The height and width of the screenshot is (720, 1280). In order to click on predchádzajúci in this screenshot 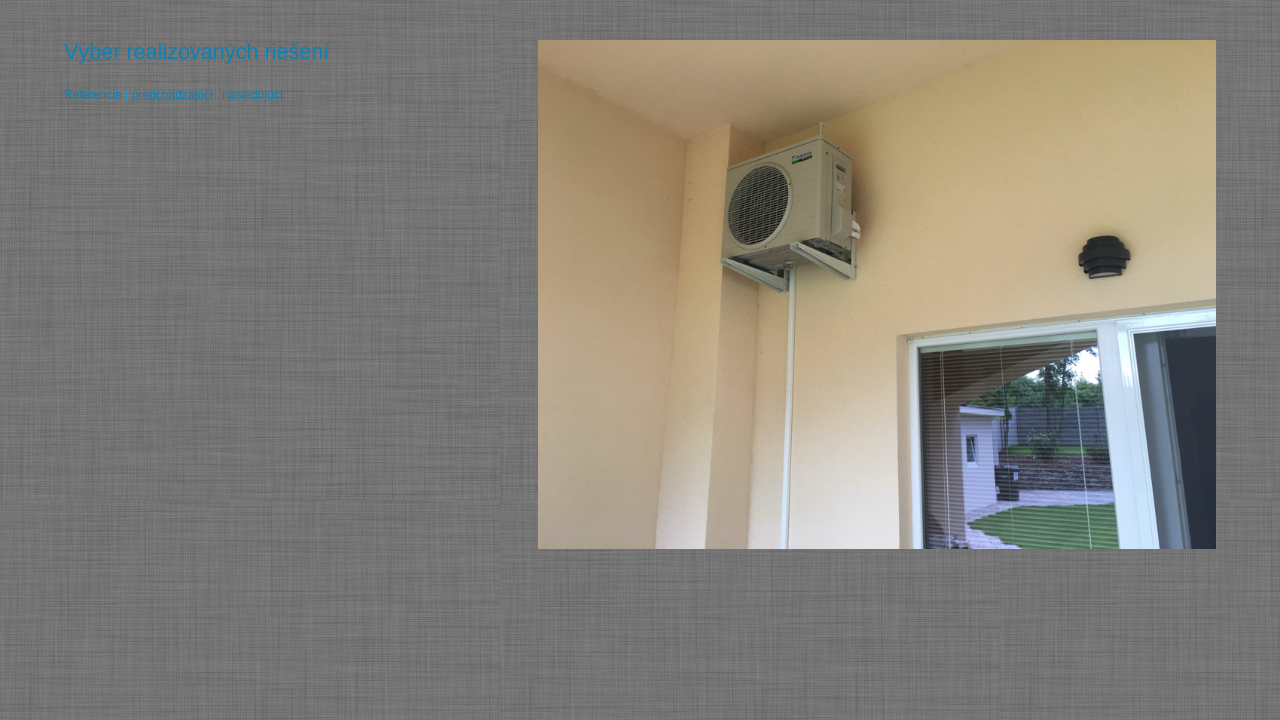, I will do `click(172, 95)`.